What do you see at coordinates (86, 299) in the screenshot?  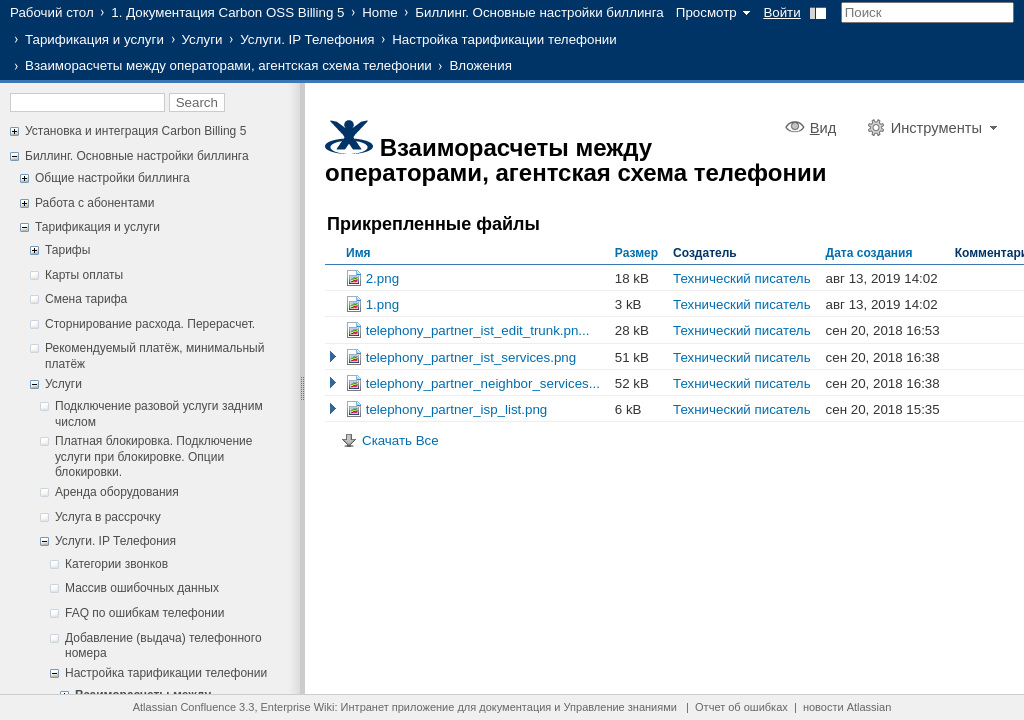 I see `Смена тарифа` at bounding box center [86, 299].